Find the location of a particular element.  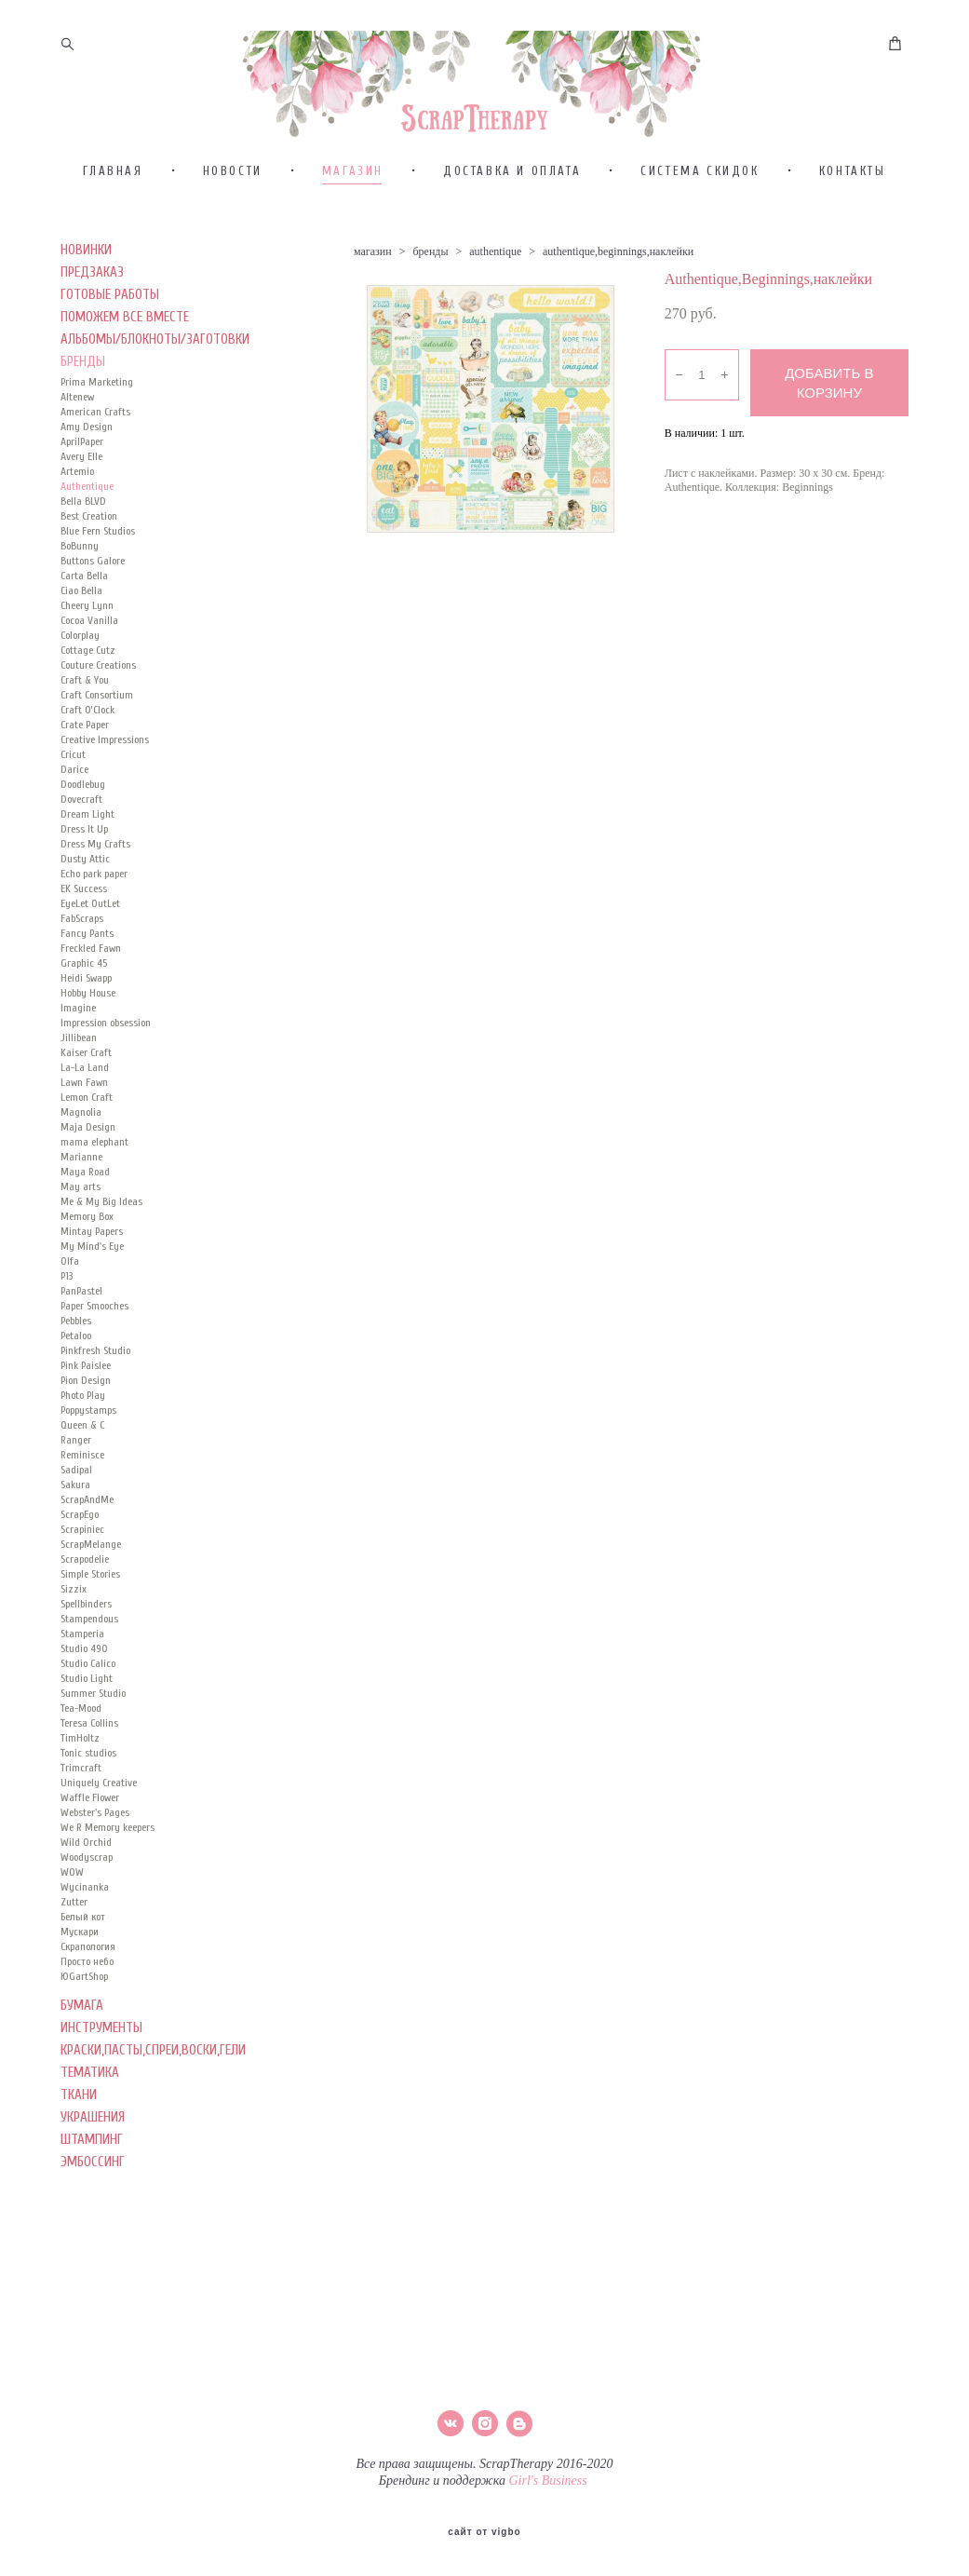

Couture Creations is located at coordinates (98, 684).